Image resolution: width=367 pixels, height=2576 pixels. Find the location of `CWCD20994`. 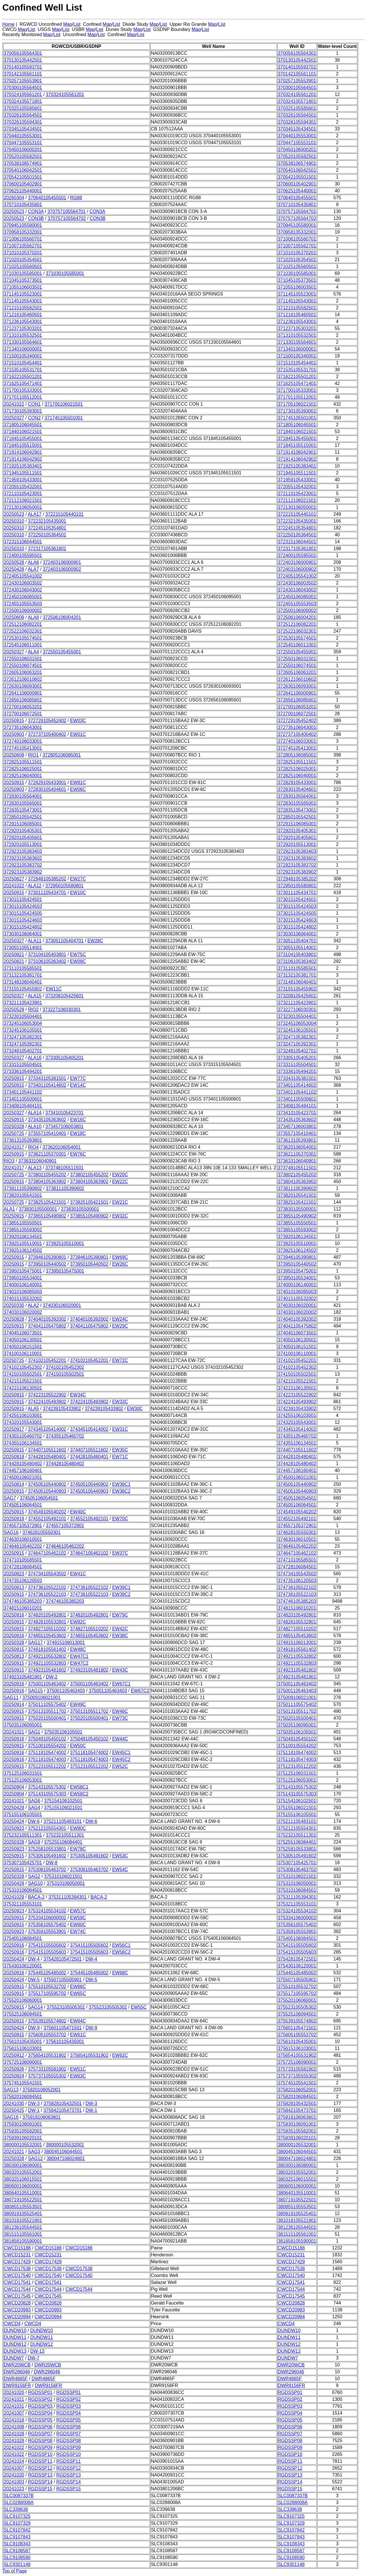

CWCD20994 is located at coordinates (17, 2316).